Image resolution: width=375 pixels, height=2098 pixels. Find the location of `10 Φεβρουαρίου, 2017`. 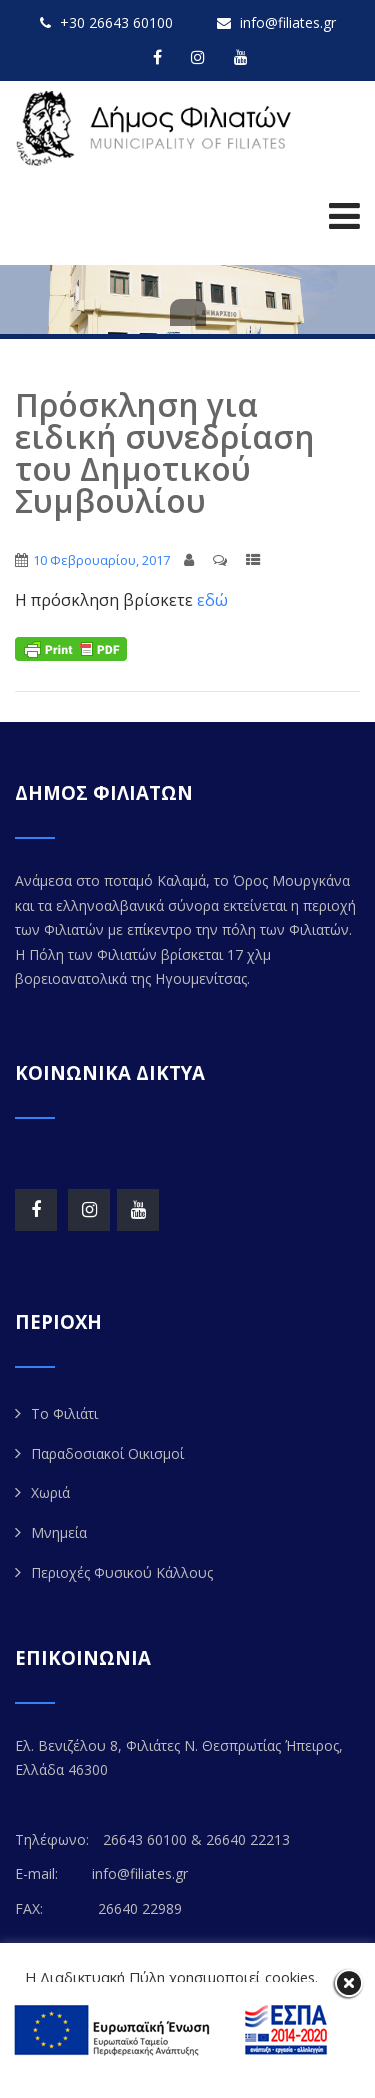

10 Φεβρουαρίου, 2017 is located at coordinates (101, 560).